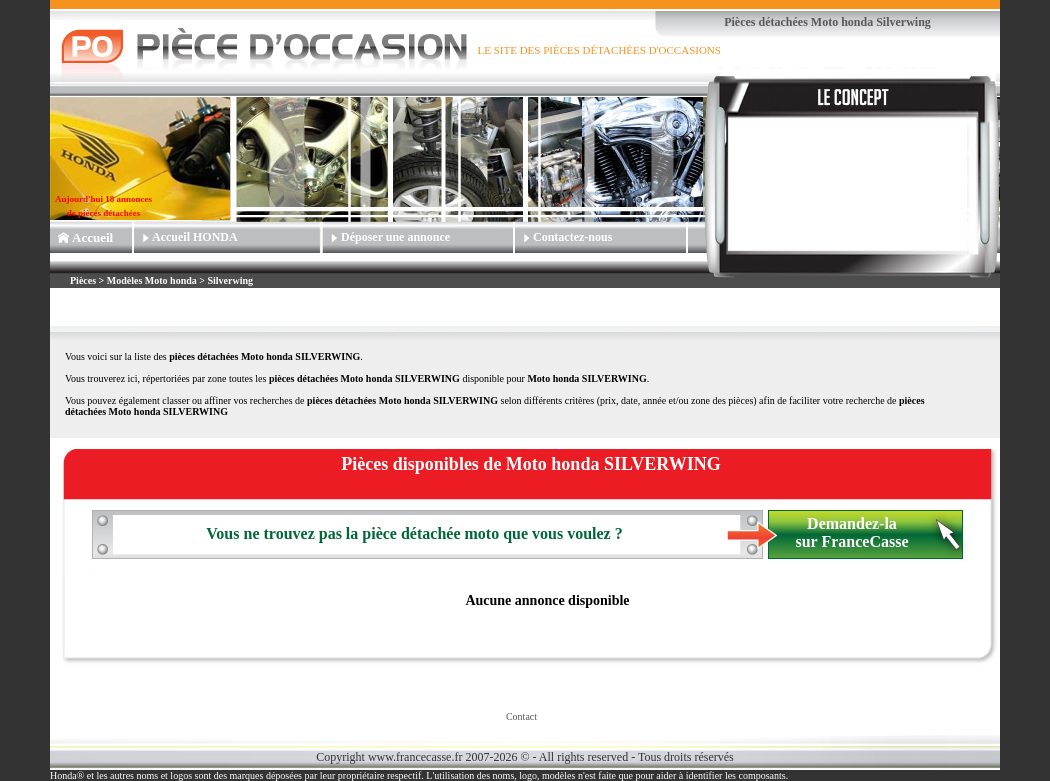 Image resolution: width=1050 pixels, height=781 pixels. What do you see at coordinates (851, 532) in the screenshot?
I see `Demandez-la sur FranceCasse` at bounding box center [851, 532].